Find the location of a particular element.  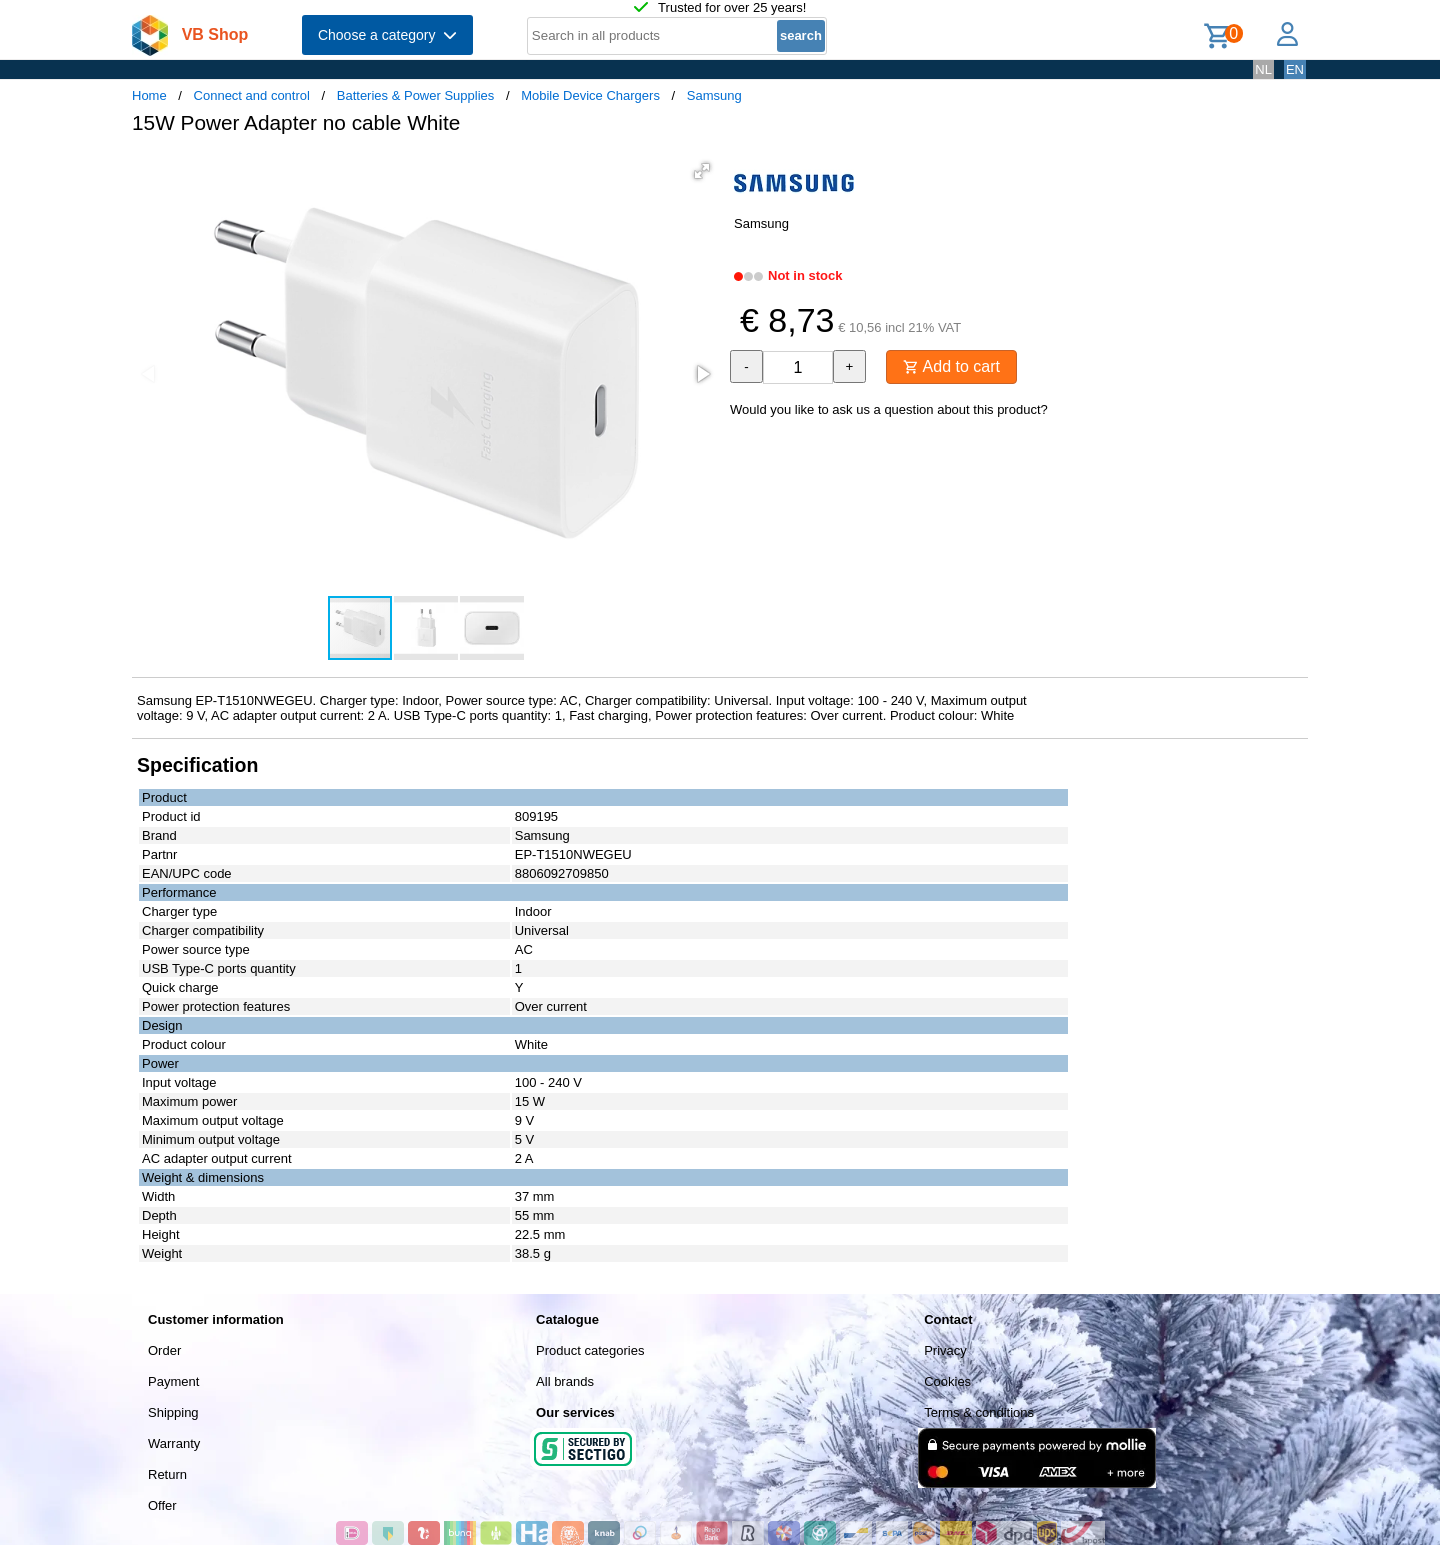

Samsung is located at coordinates (714, 95).